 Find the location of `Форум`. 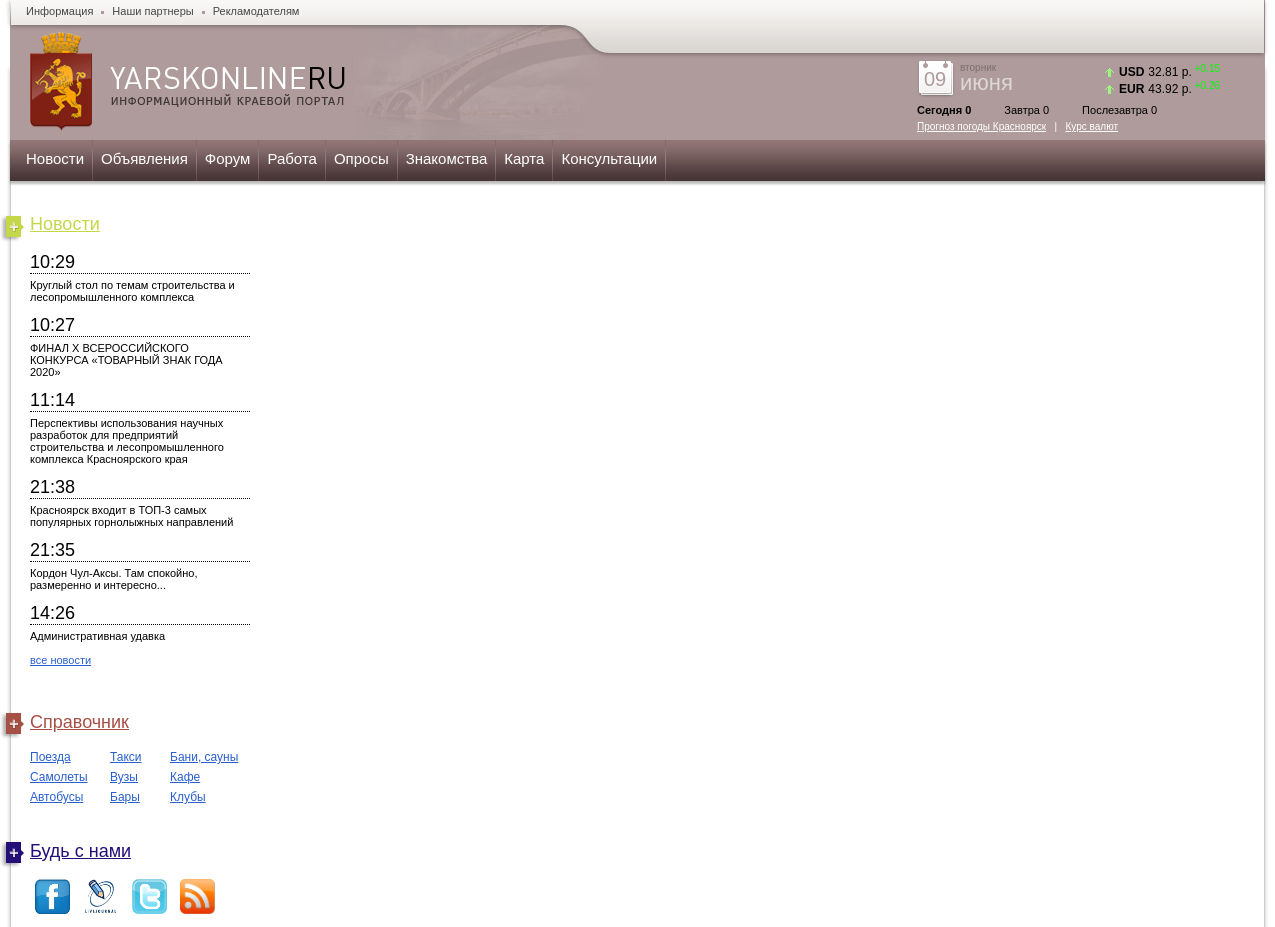

Форум is located at coordinates (228, 158).